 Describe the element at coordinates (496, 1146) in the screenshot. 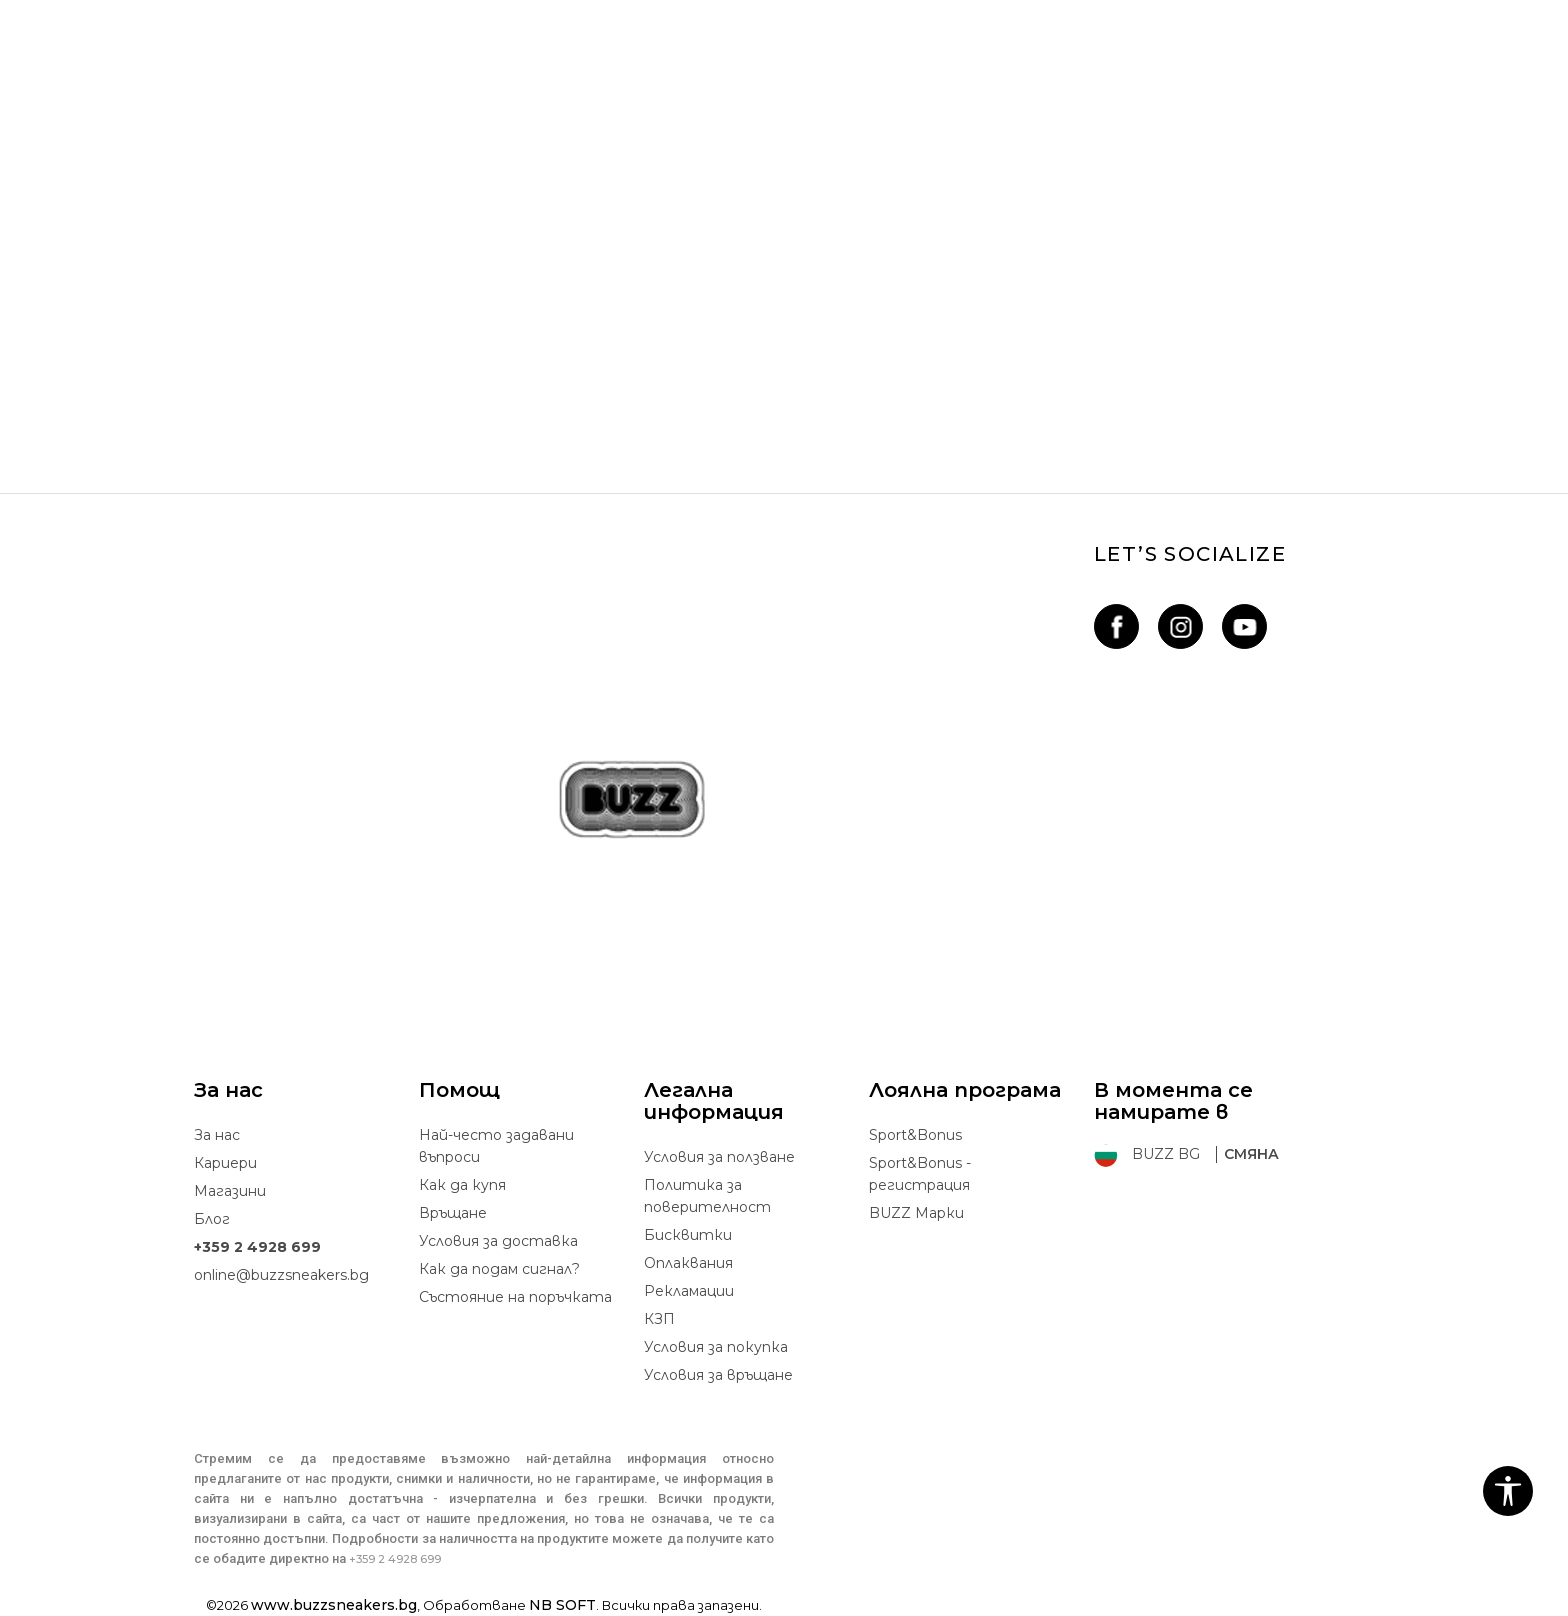

I see `Най-често задавани въпроси` at that location.